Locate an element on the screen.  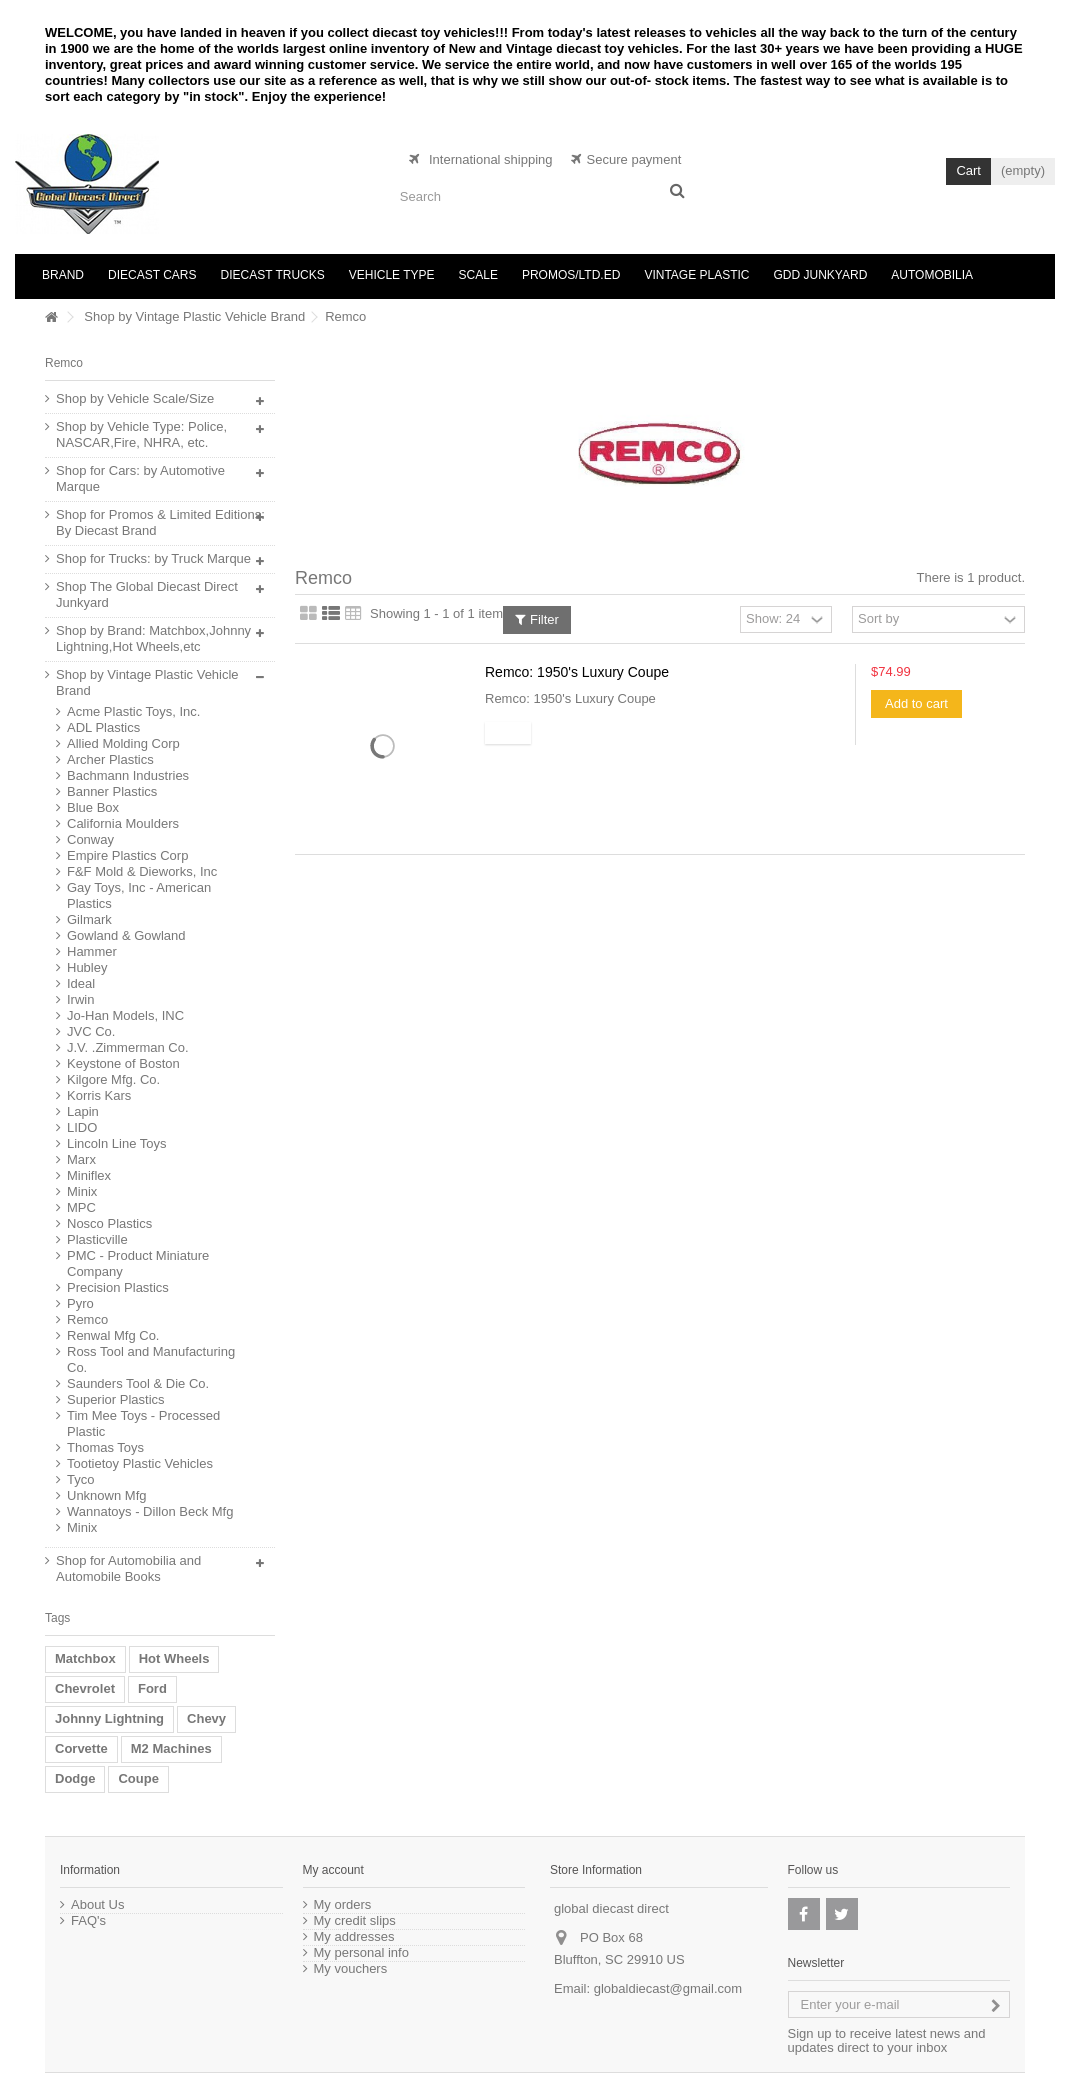
Corvette is located at coordinates (81, 1748).